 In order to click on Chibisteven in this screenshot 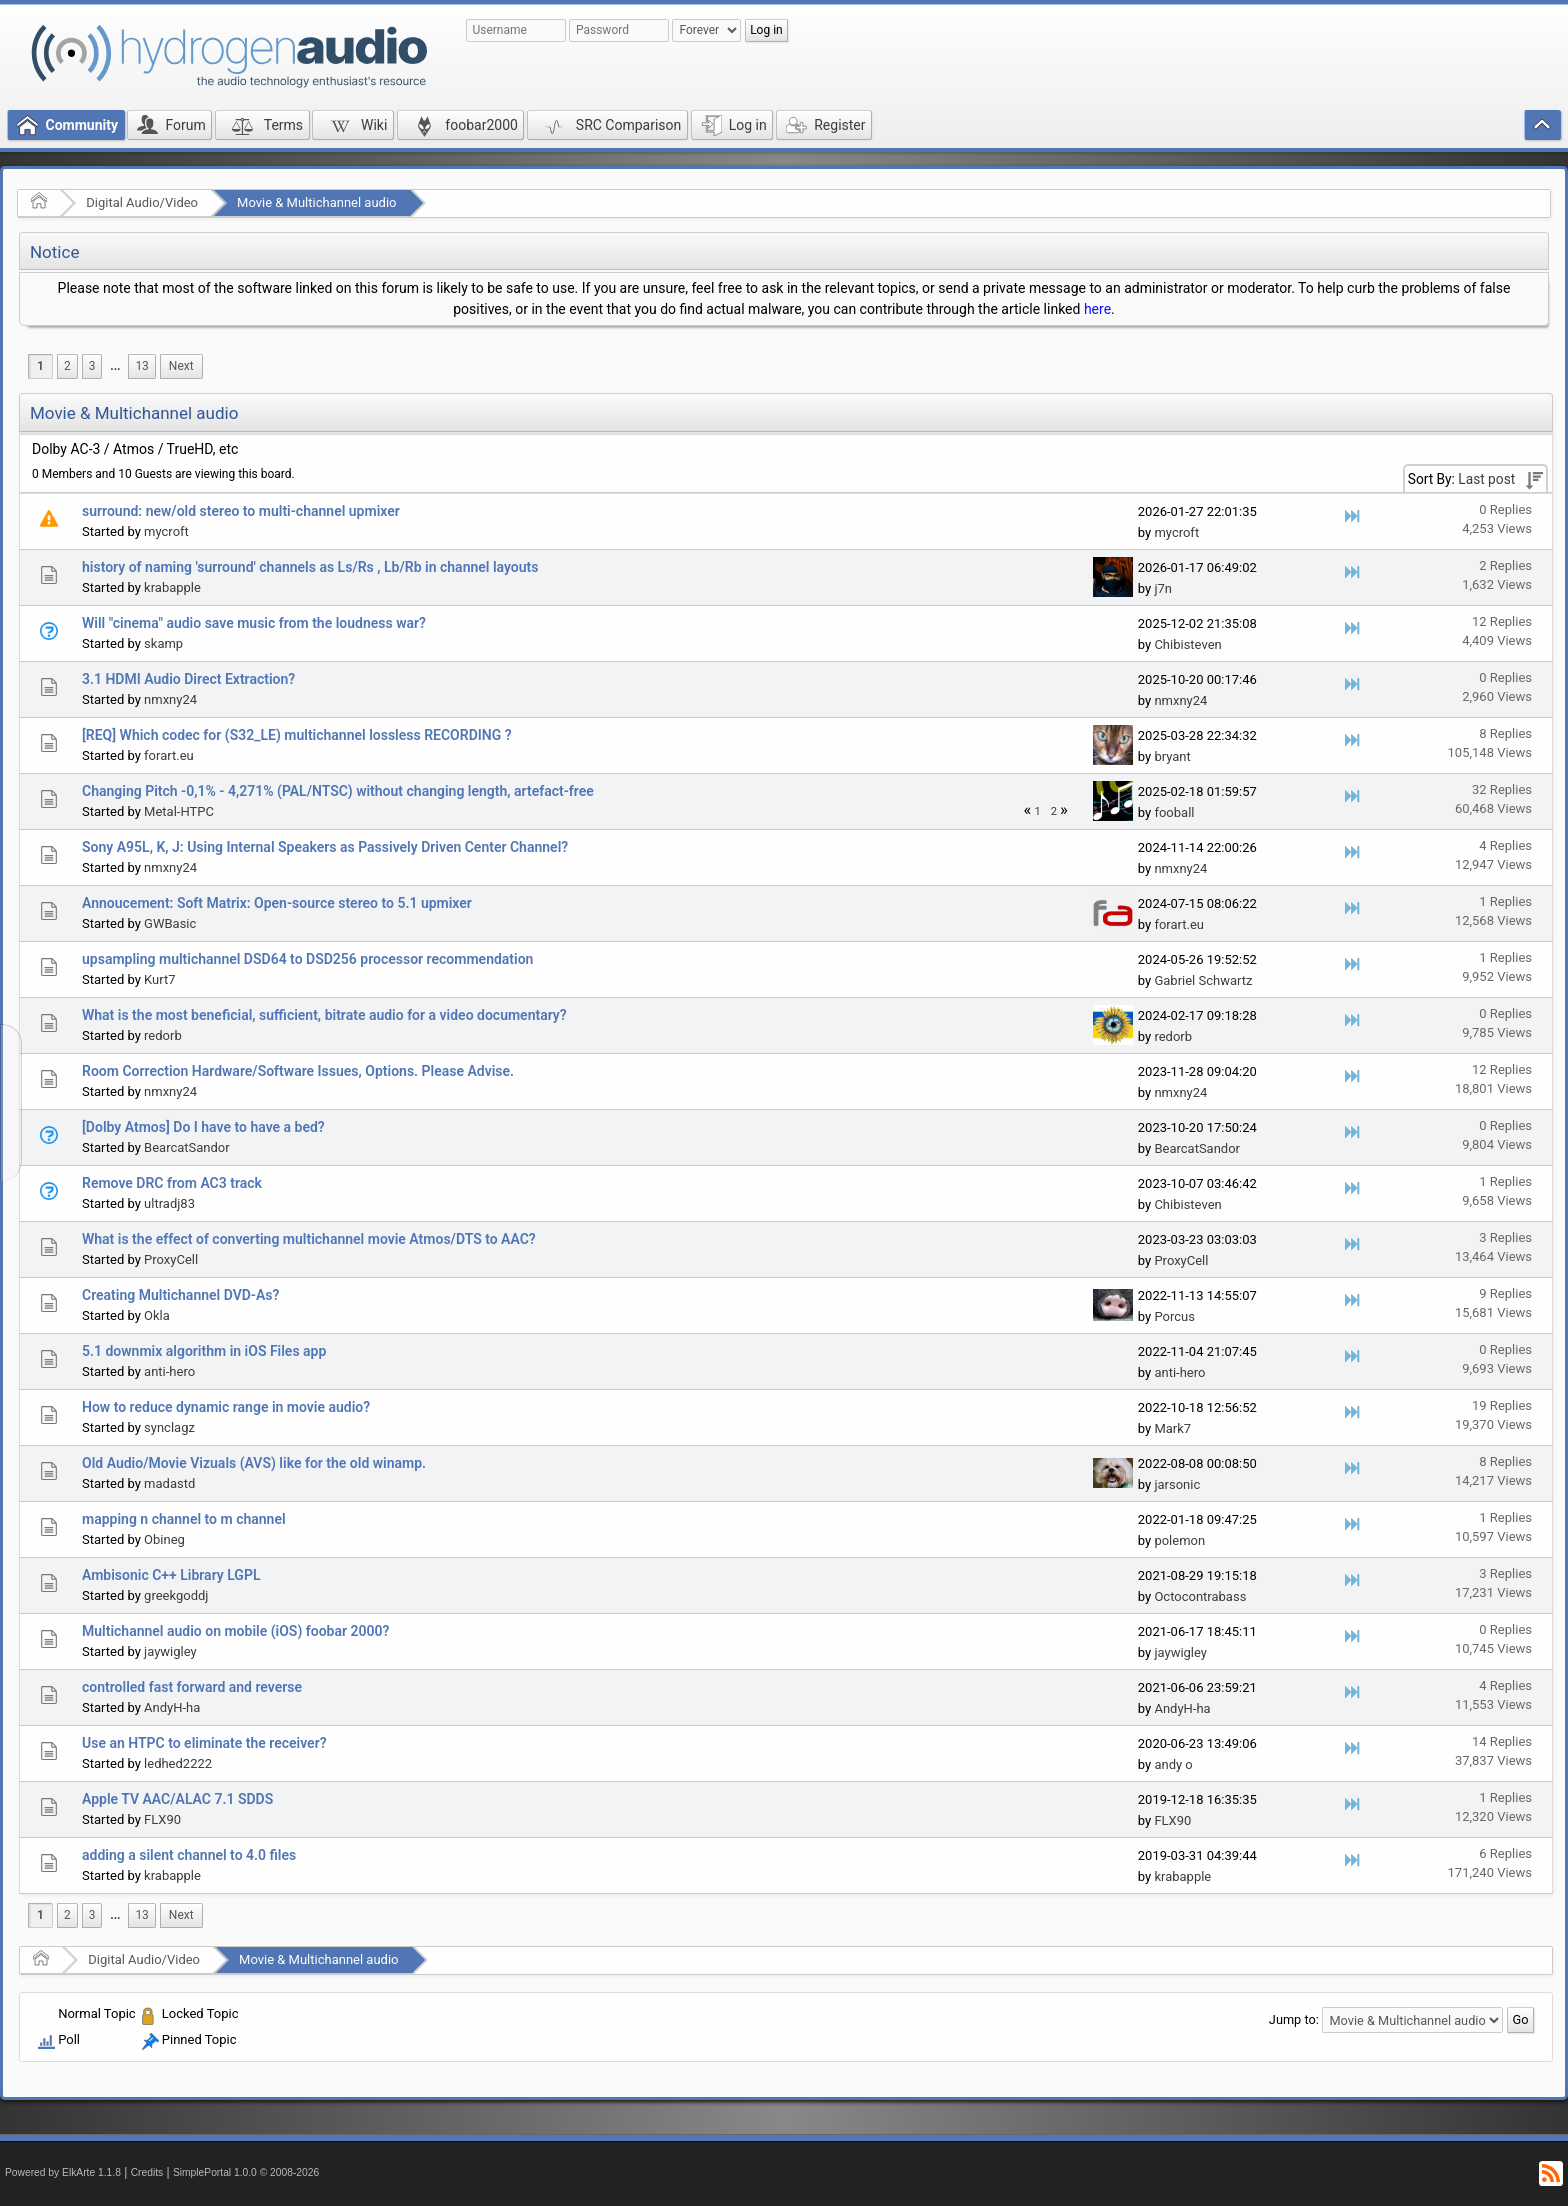, I will do `click(1187, 644)`.